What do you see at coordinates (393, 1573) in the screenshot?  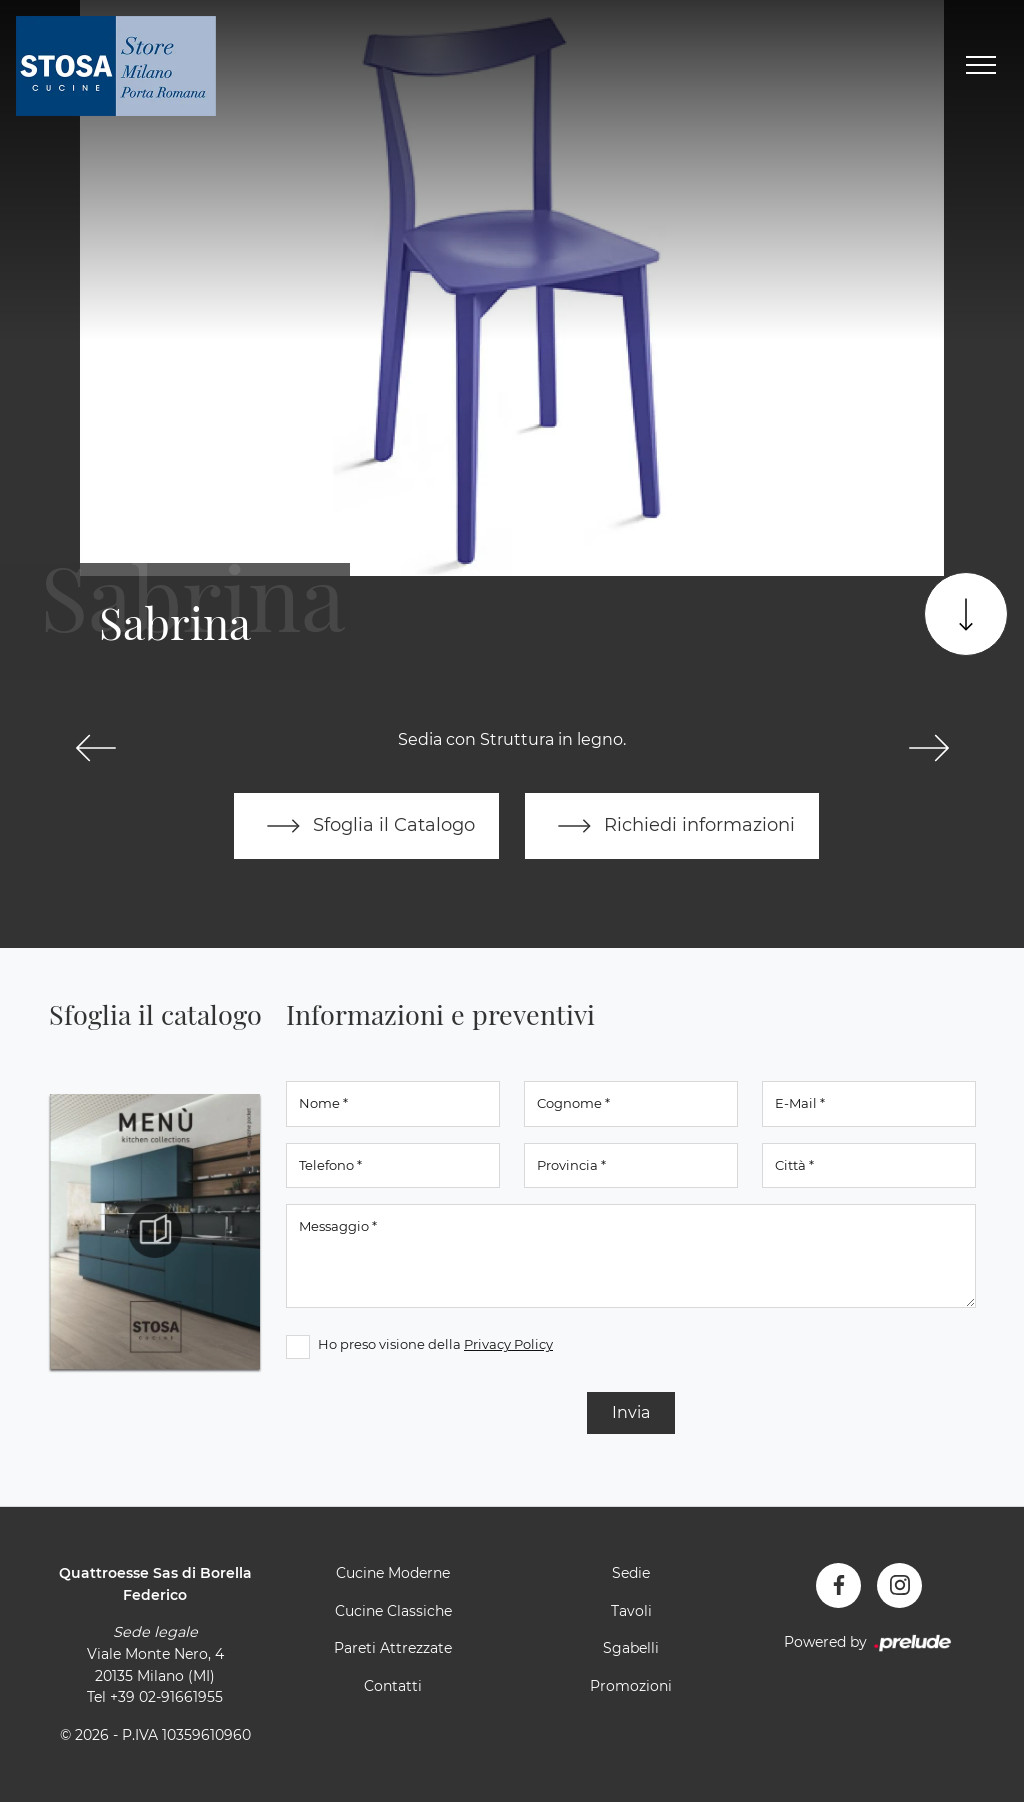 I see `Cucine Moderne` at bounding box center [393, 1573].